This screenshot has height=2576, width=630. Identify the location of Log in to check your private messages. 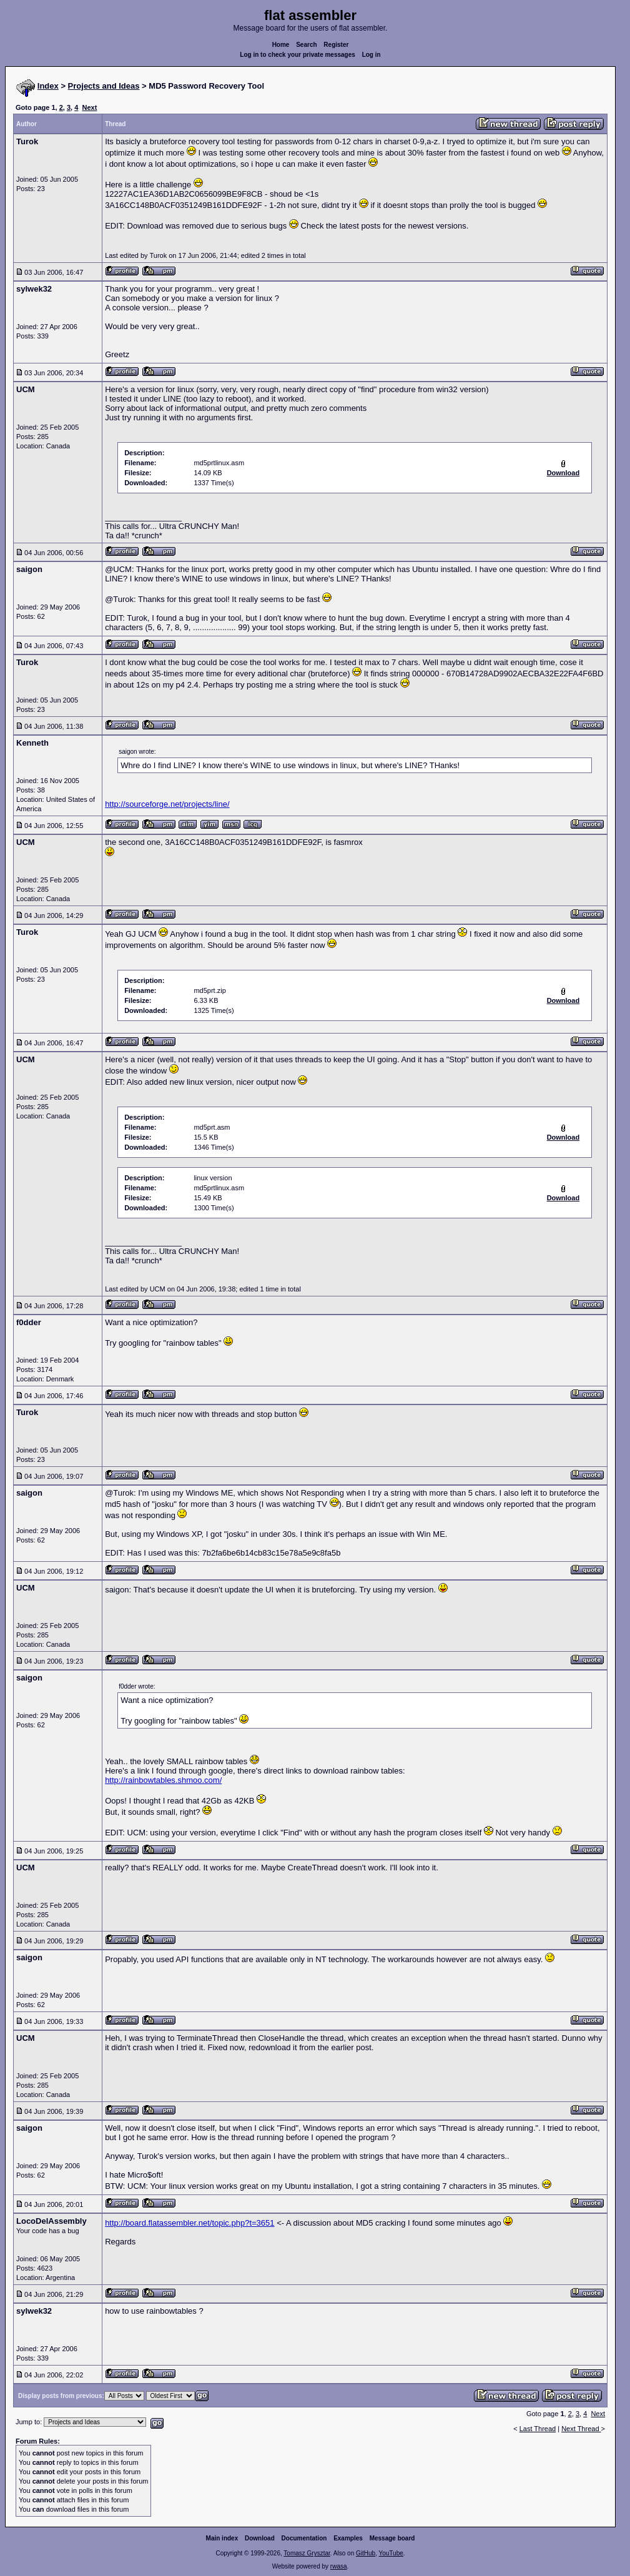
(297, 54).